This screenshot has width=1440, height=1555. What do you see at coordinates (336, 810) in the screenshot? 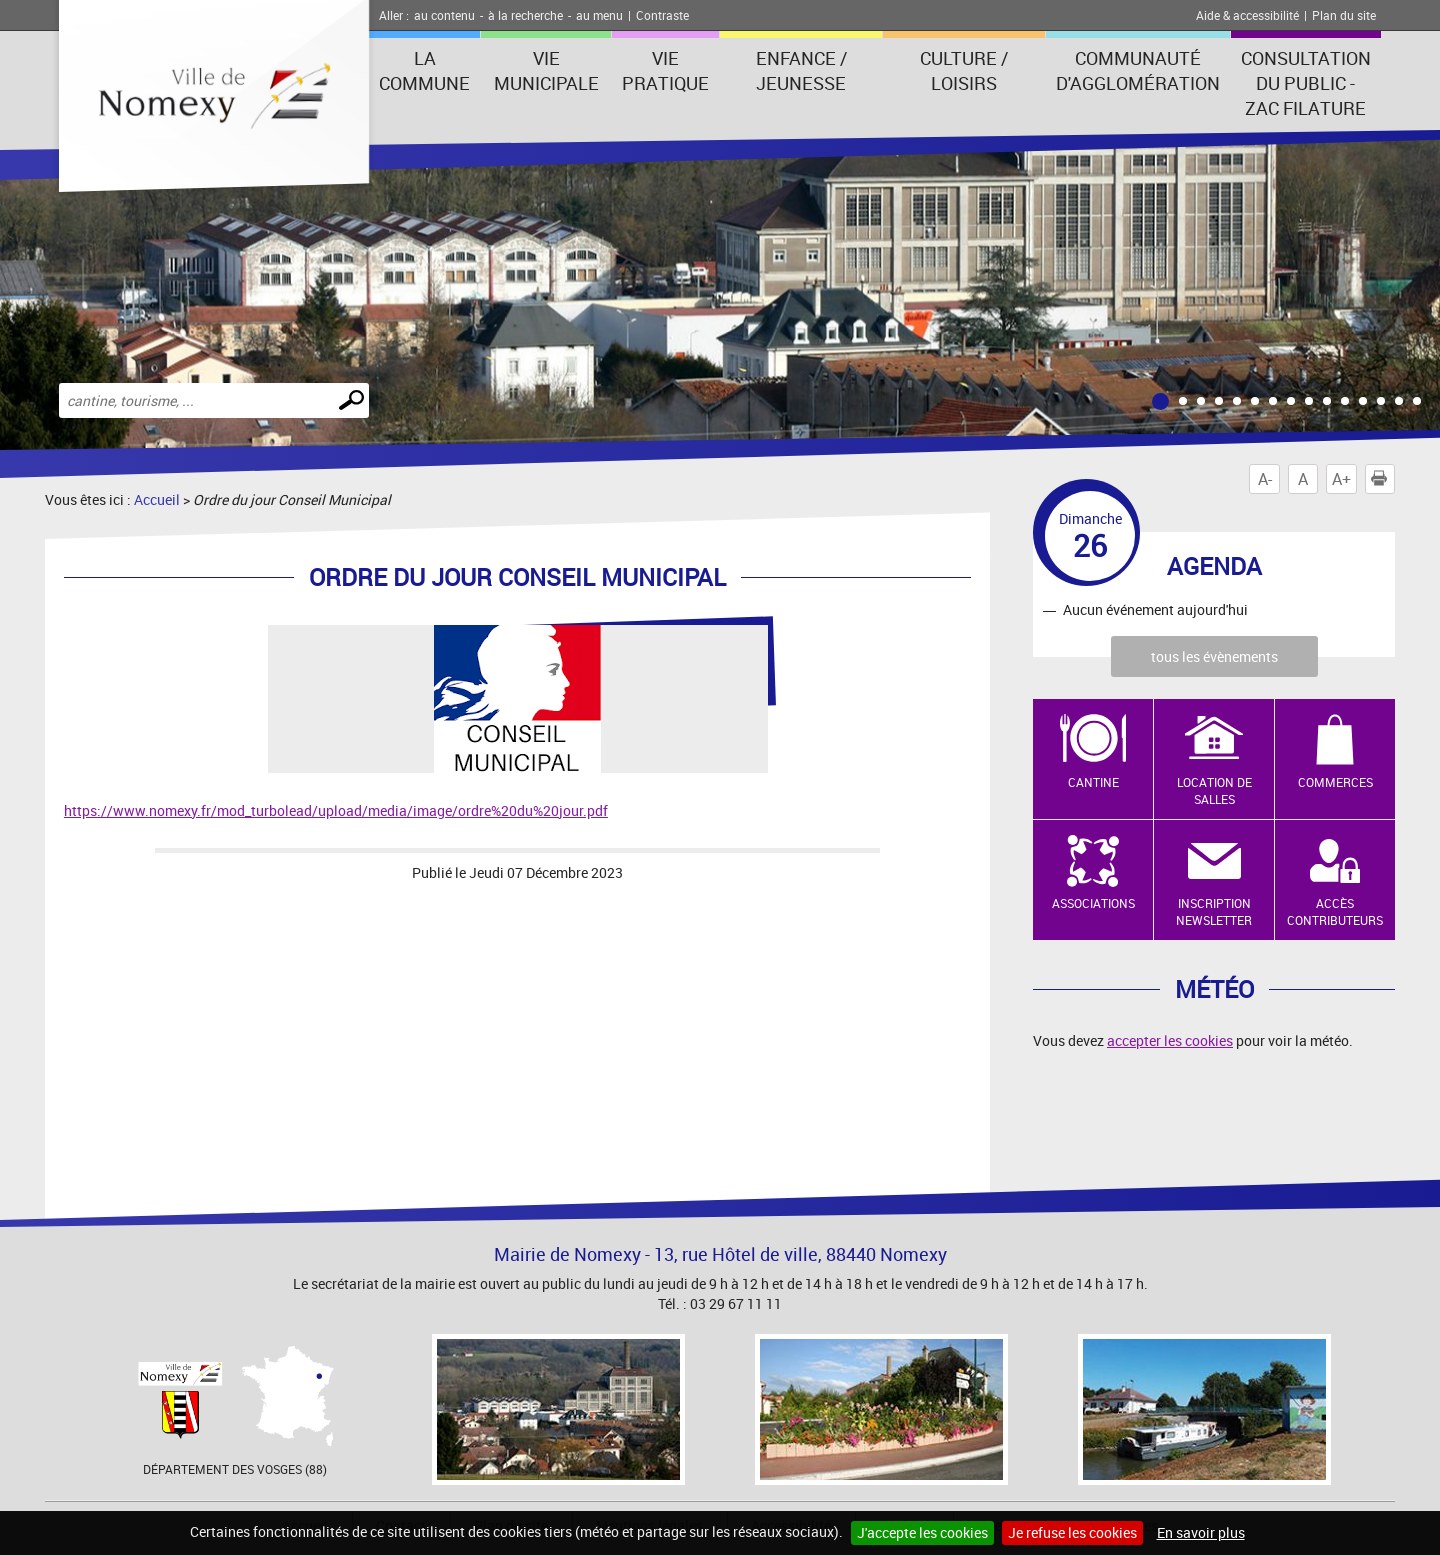
I see `https://www.nomexy.fr/mod_turbolead/upload/media/image/ordre%20du%20jour.pdf` at bounding box center [336, 810].